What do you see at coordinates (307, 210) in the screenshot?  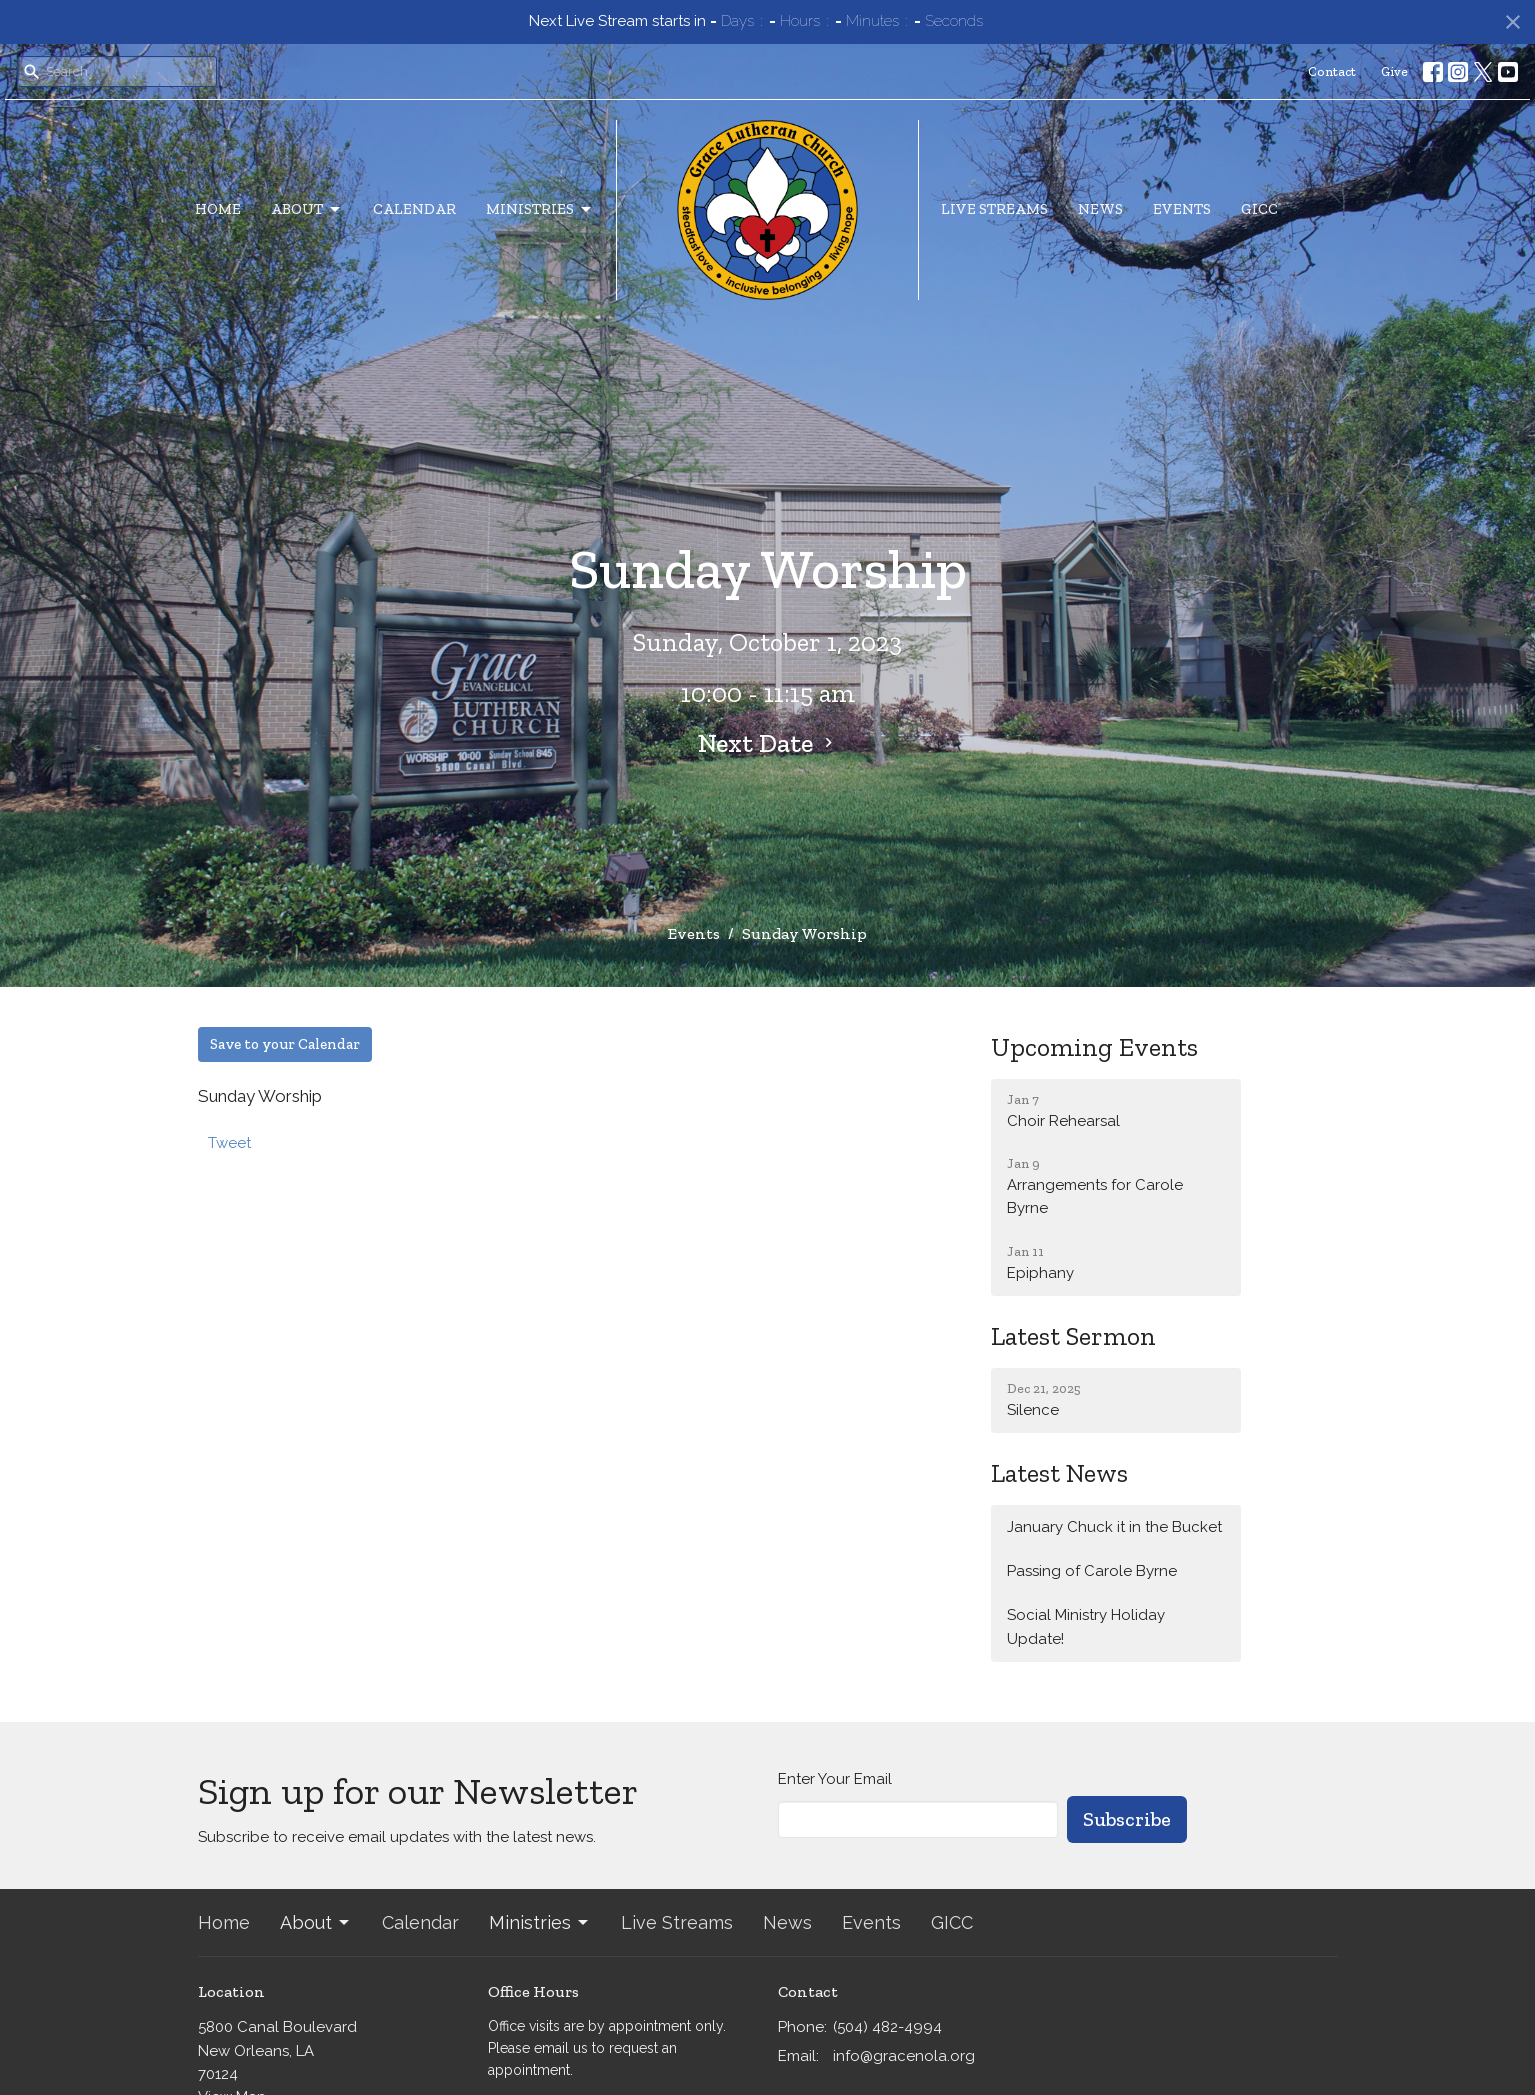 I see `About` at bounding box center [307, 210].